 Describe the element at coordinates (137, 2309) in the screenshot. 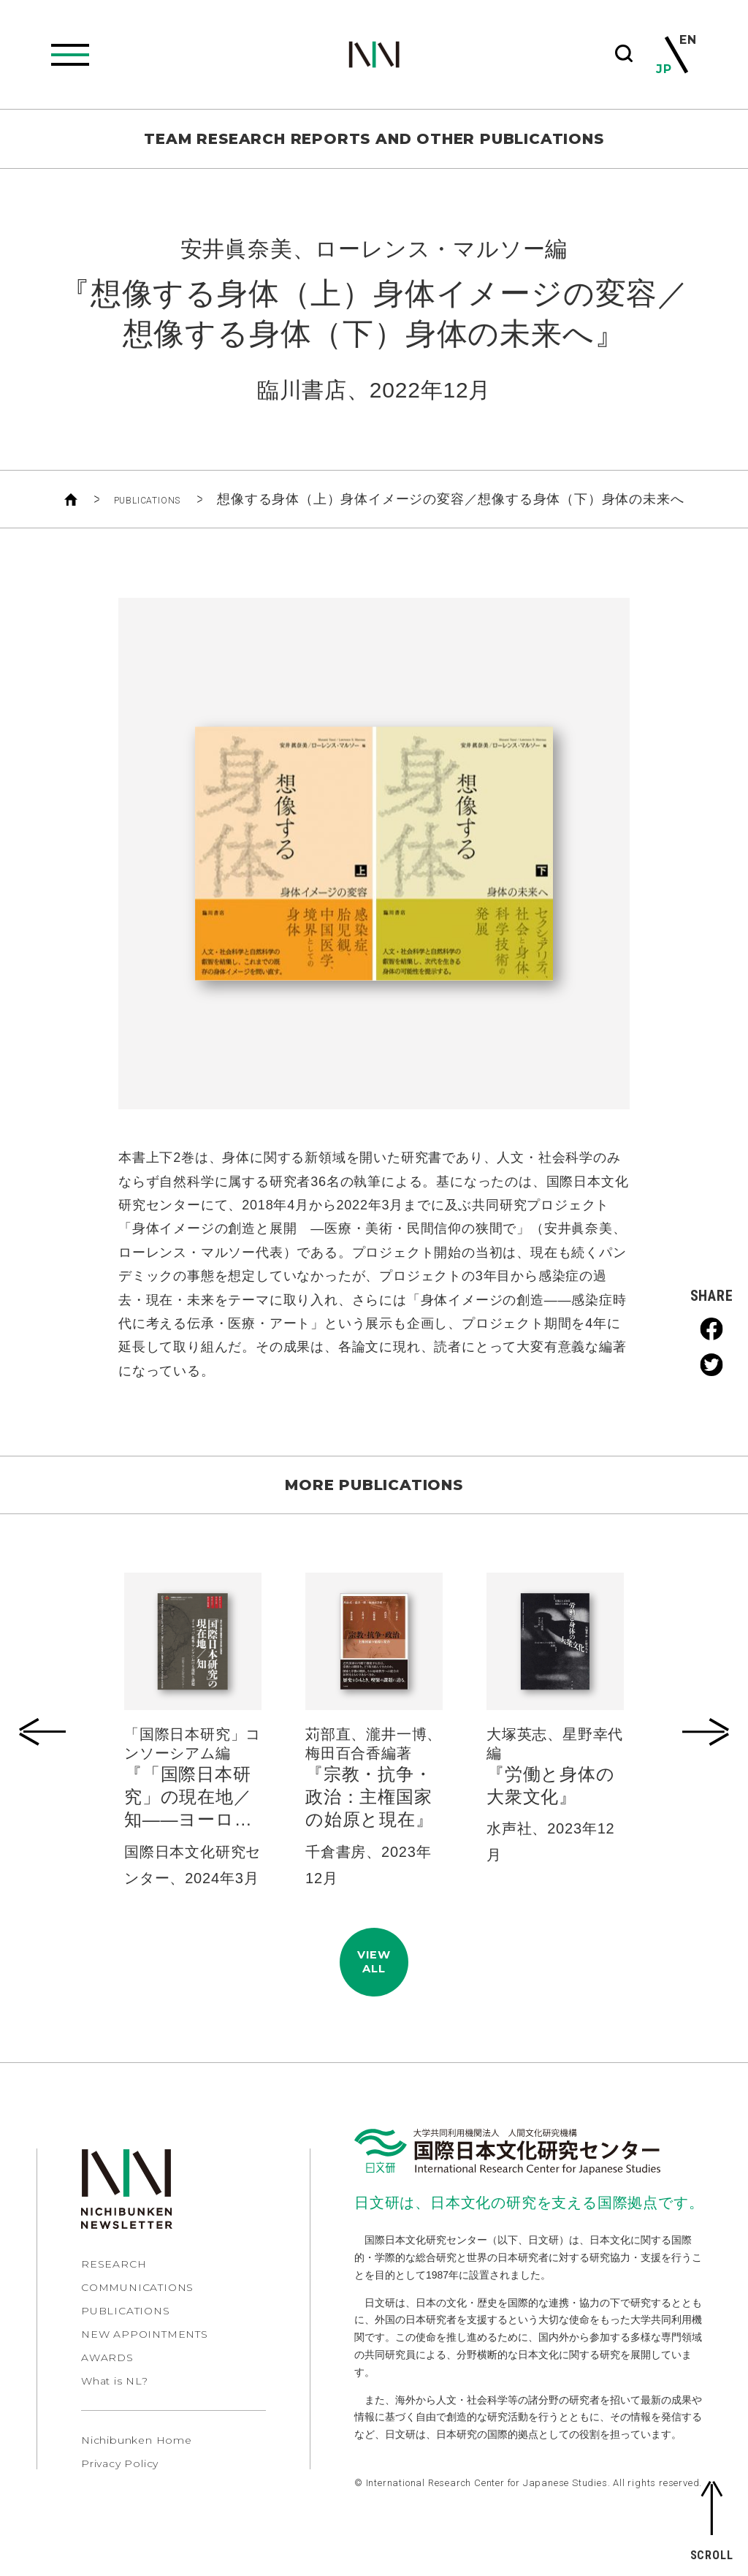

I see `COMMUNICATIONS` at that location.